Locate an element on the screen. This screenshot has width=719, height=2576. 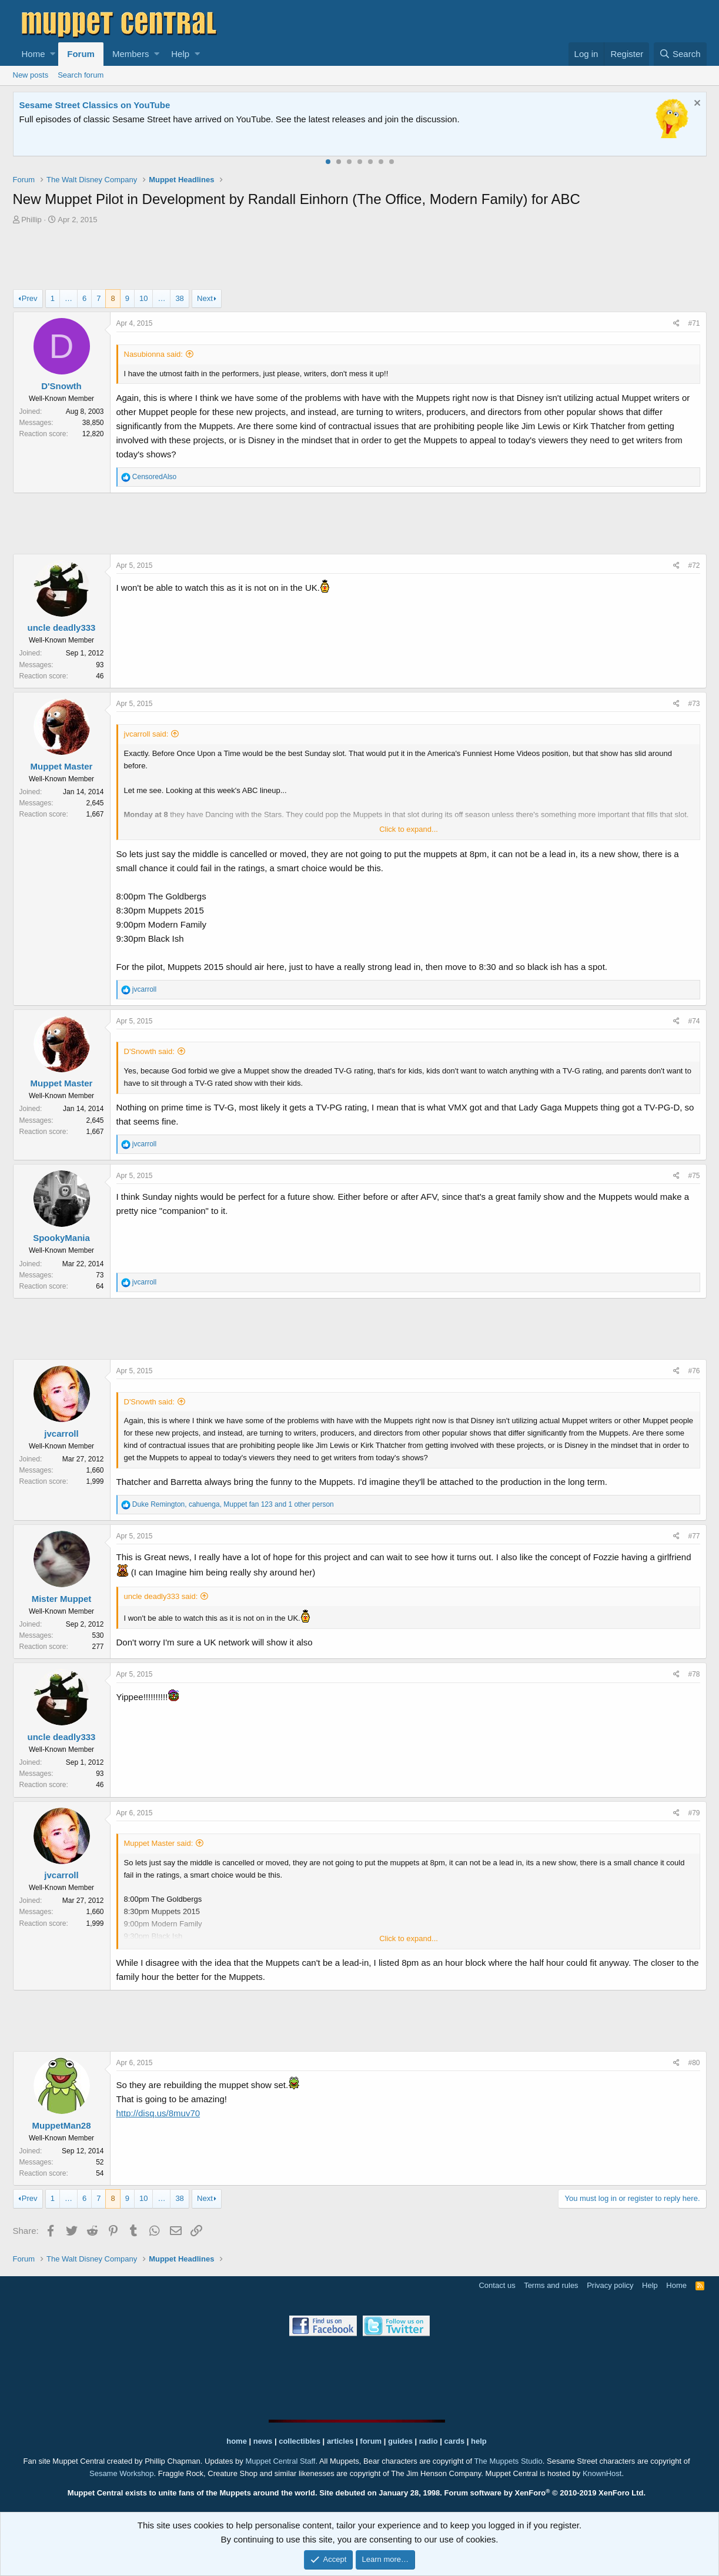
collectibles is located at coordinates (299, 2441).